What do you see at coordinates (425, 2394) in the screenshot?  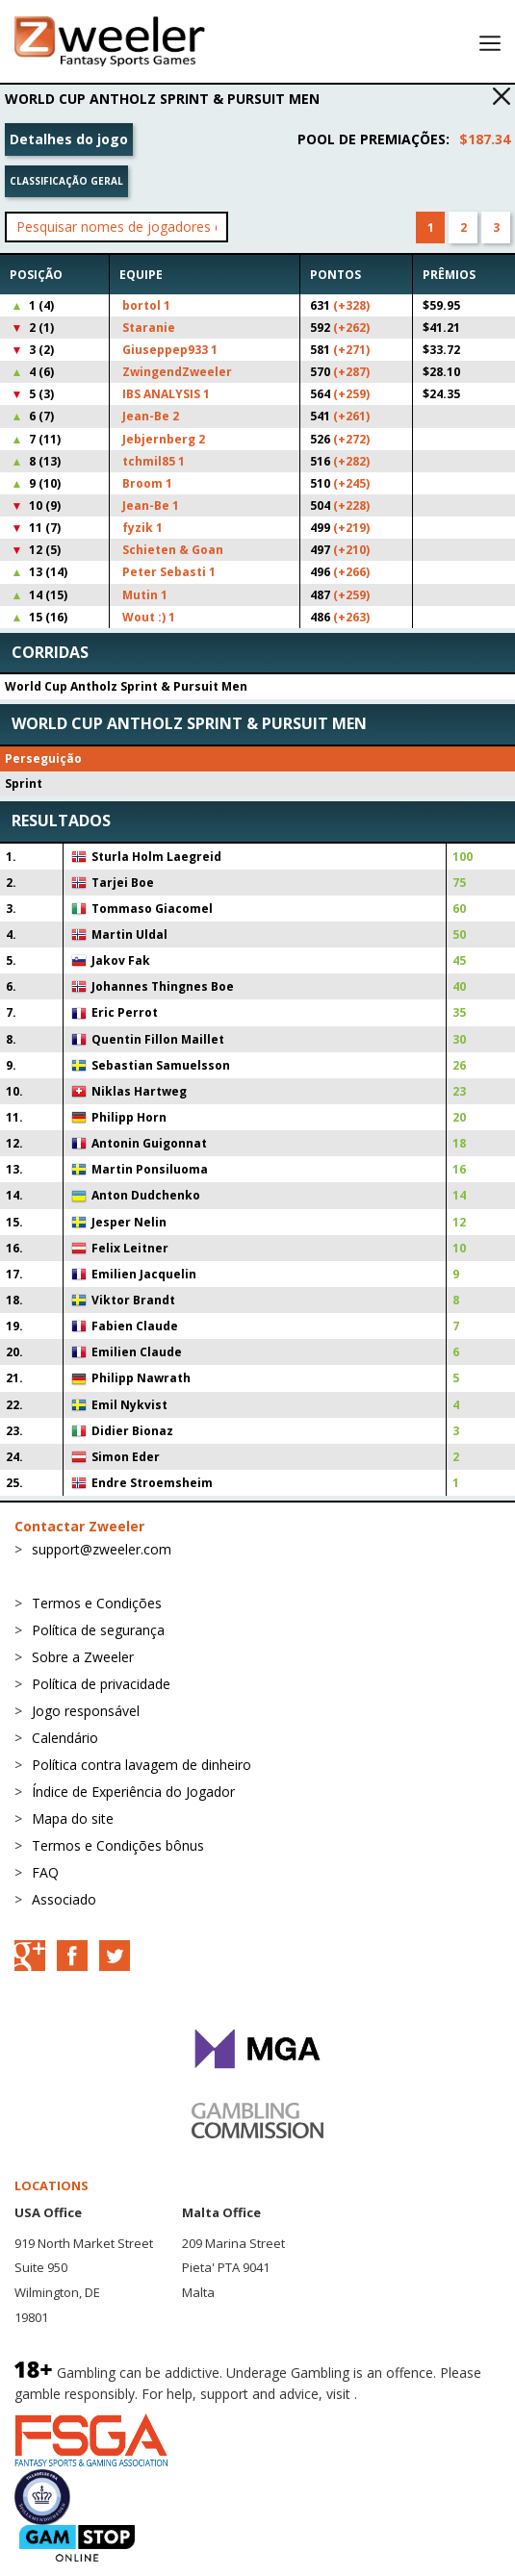 I see `BeGambleAware.org` at bounding box center [425, 2394].